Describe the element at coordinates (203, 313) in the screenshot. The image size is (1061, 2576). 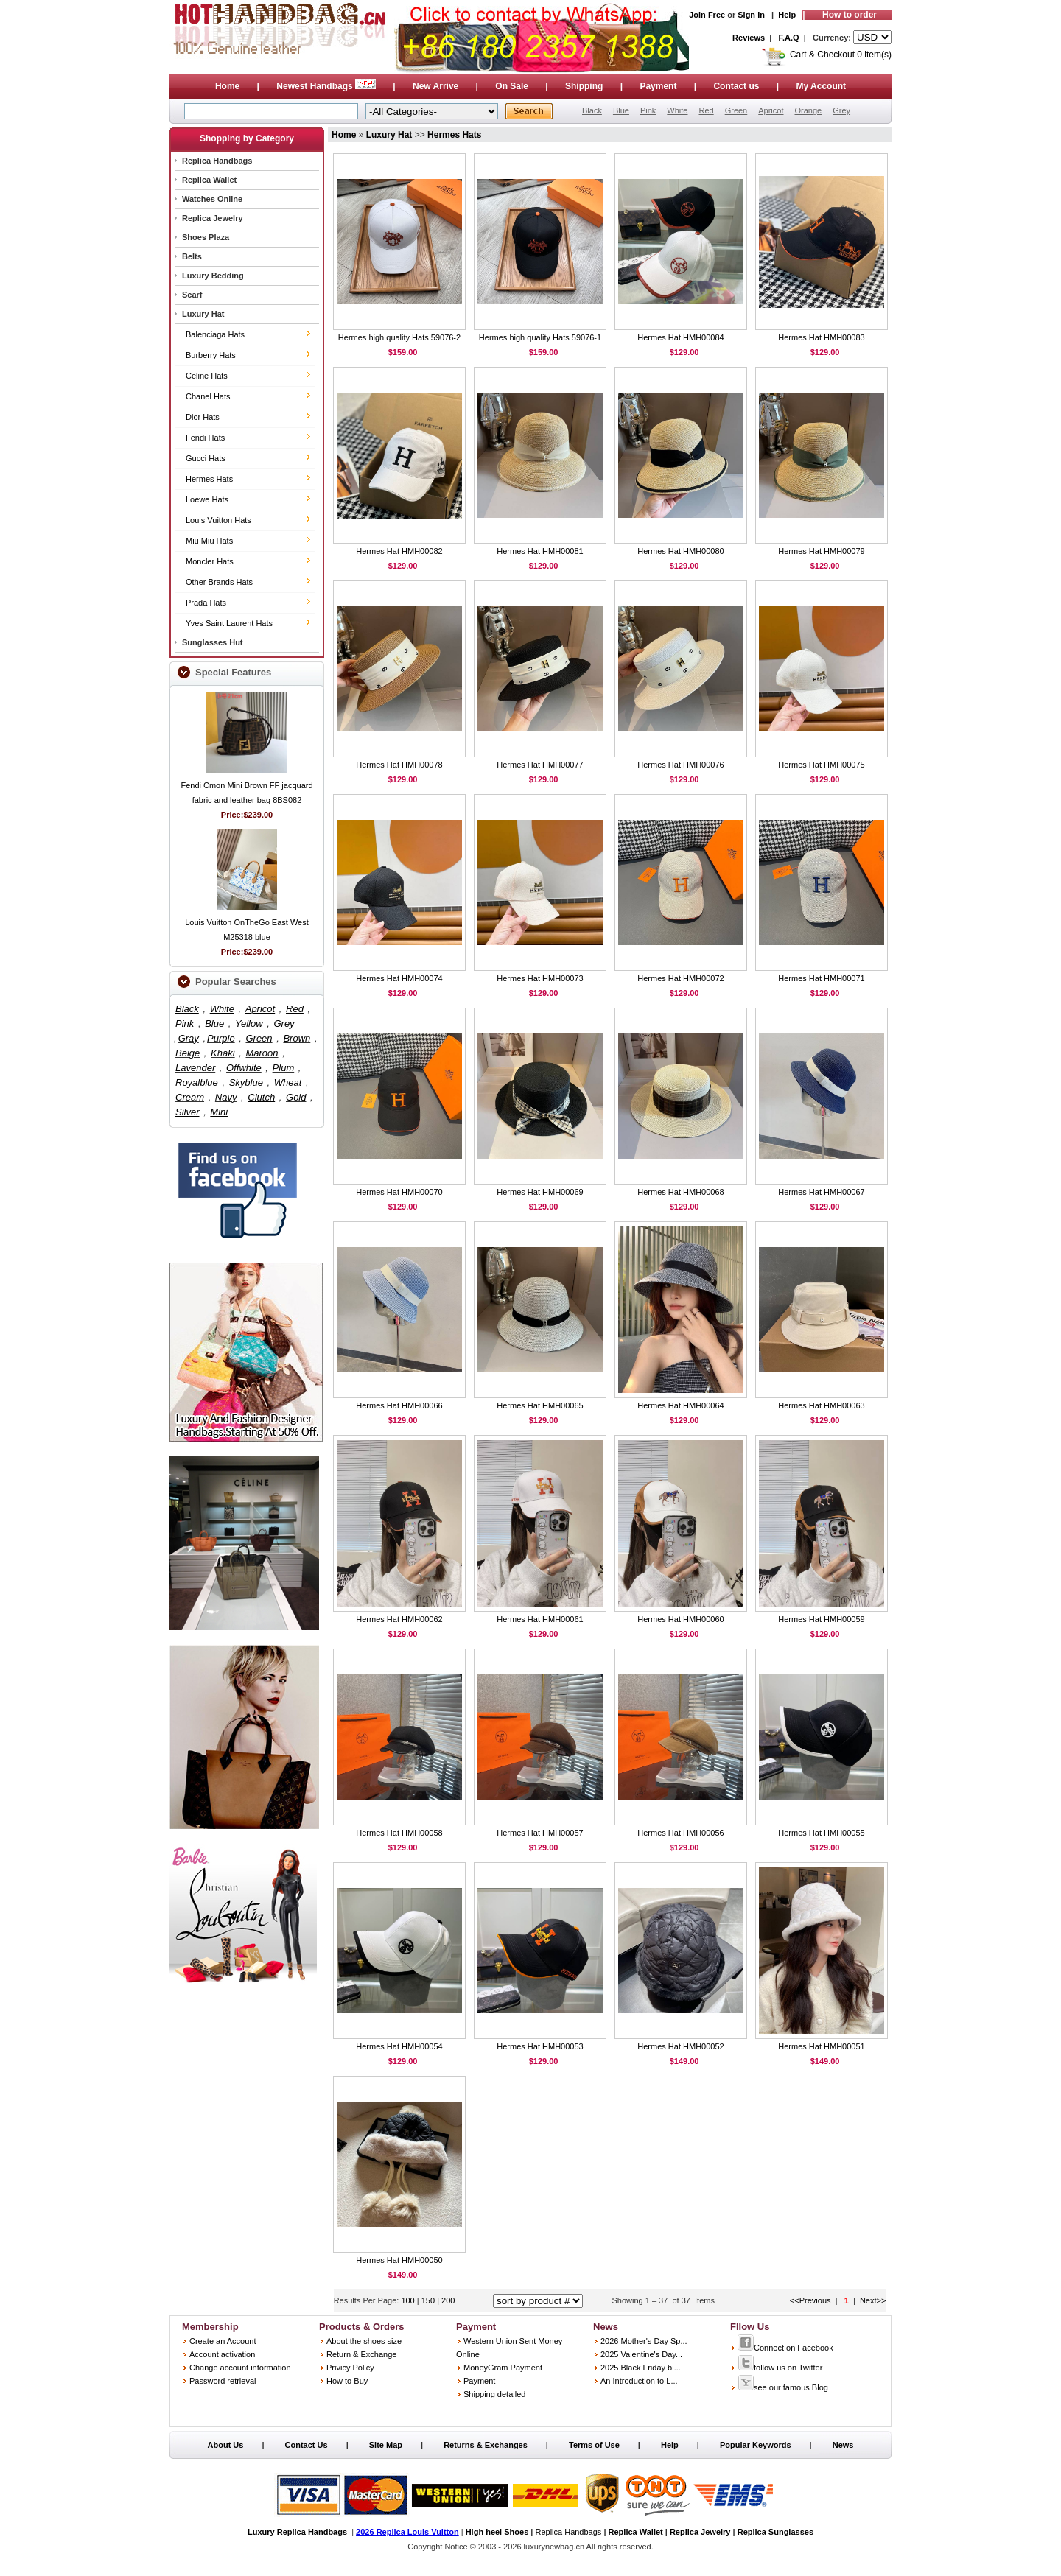
I see `Luxury Hat` at that location.